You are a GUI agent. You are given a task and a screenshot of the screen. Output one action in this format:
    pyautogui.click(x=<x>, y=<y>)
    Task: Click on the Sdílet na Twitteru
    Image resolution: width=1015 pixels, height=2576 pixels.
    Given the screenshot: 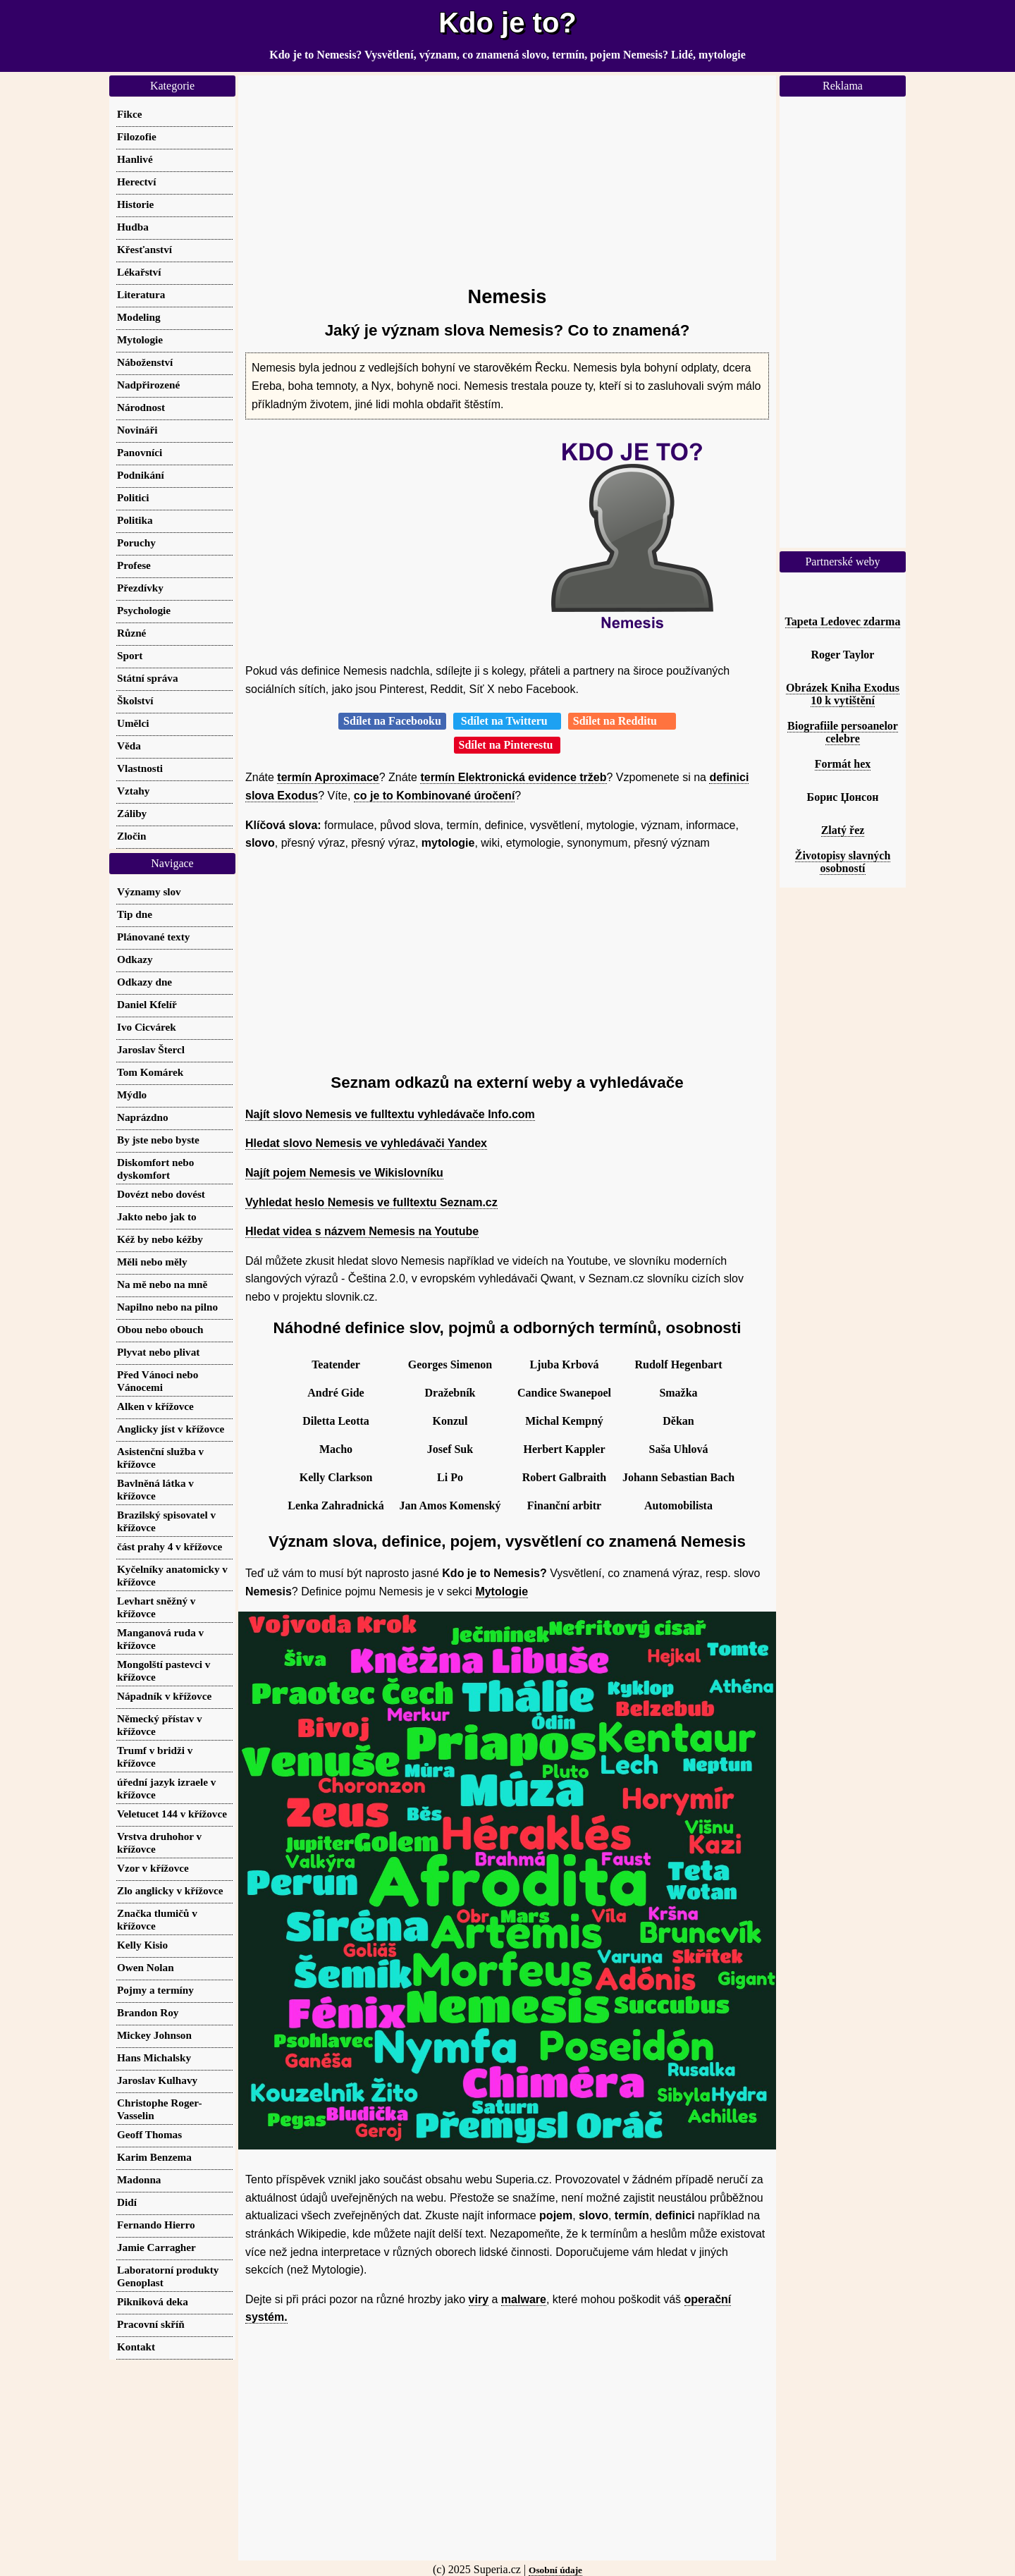 What is the action you would take?
    pyautogui.click(x=507, y=721)
    